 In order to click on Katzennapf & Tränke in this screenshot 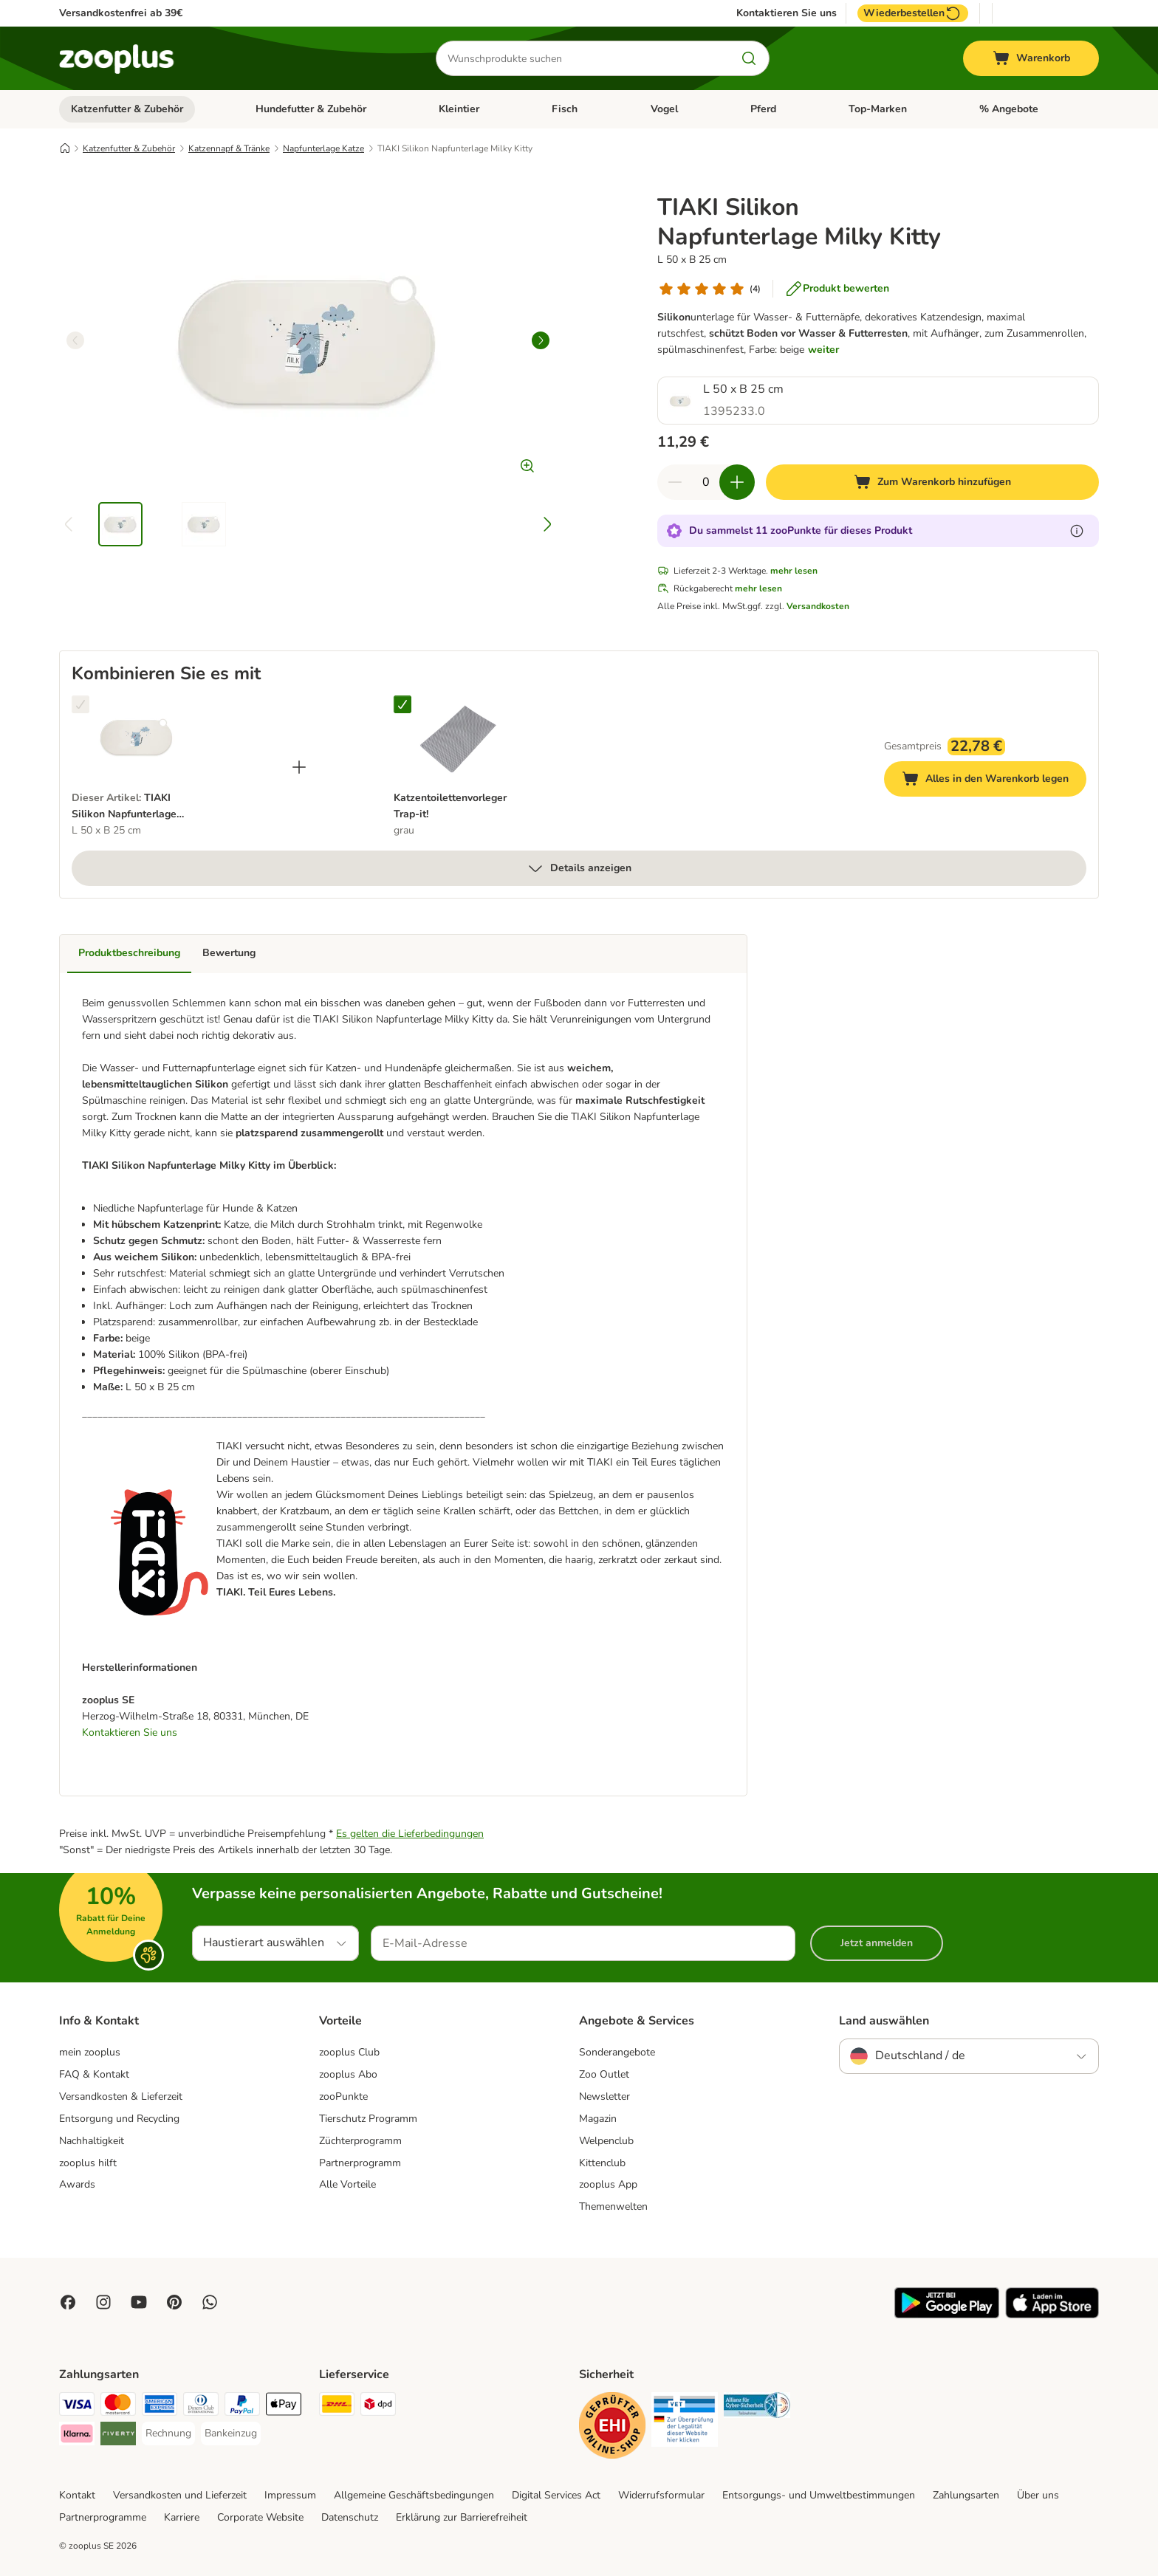, I will do `click(229, 148)`.